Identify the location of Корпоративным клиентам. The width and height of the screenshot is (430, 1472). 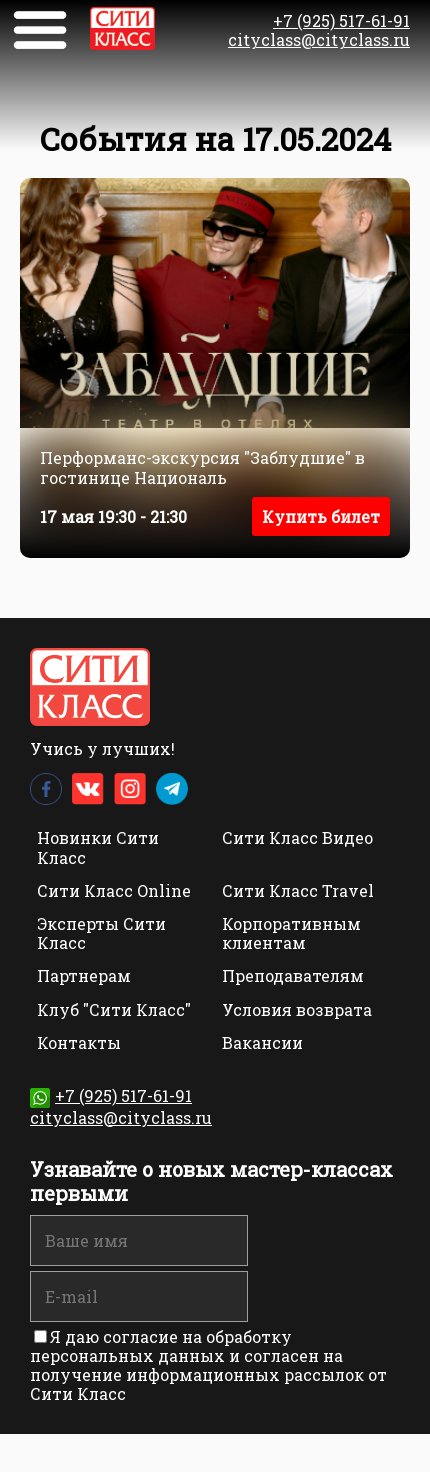
(291, 933).